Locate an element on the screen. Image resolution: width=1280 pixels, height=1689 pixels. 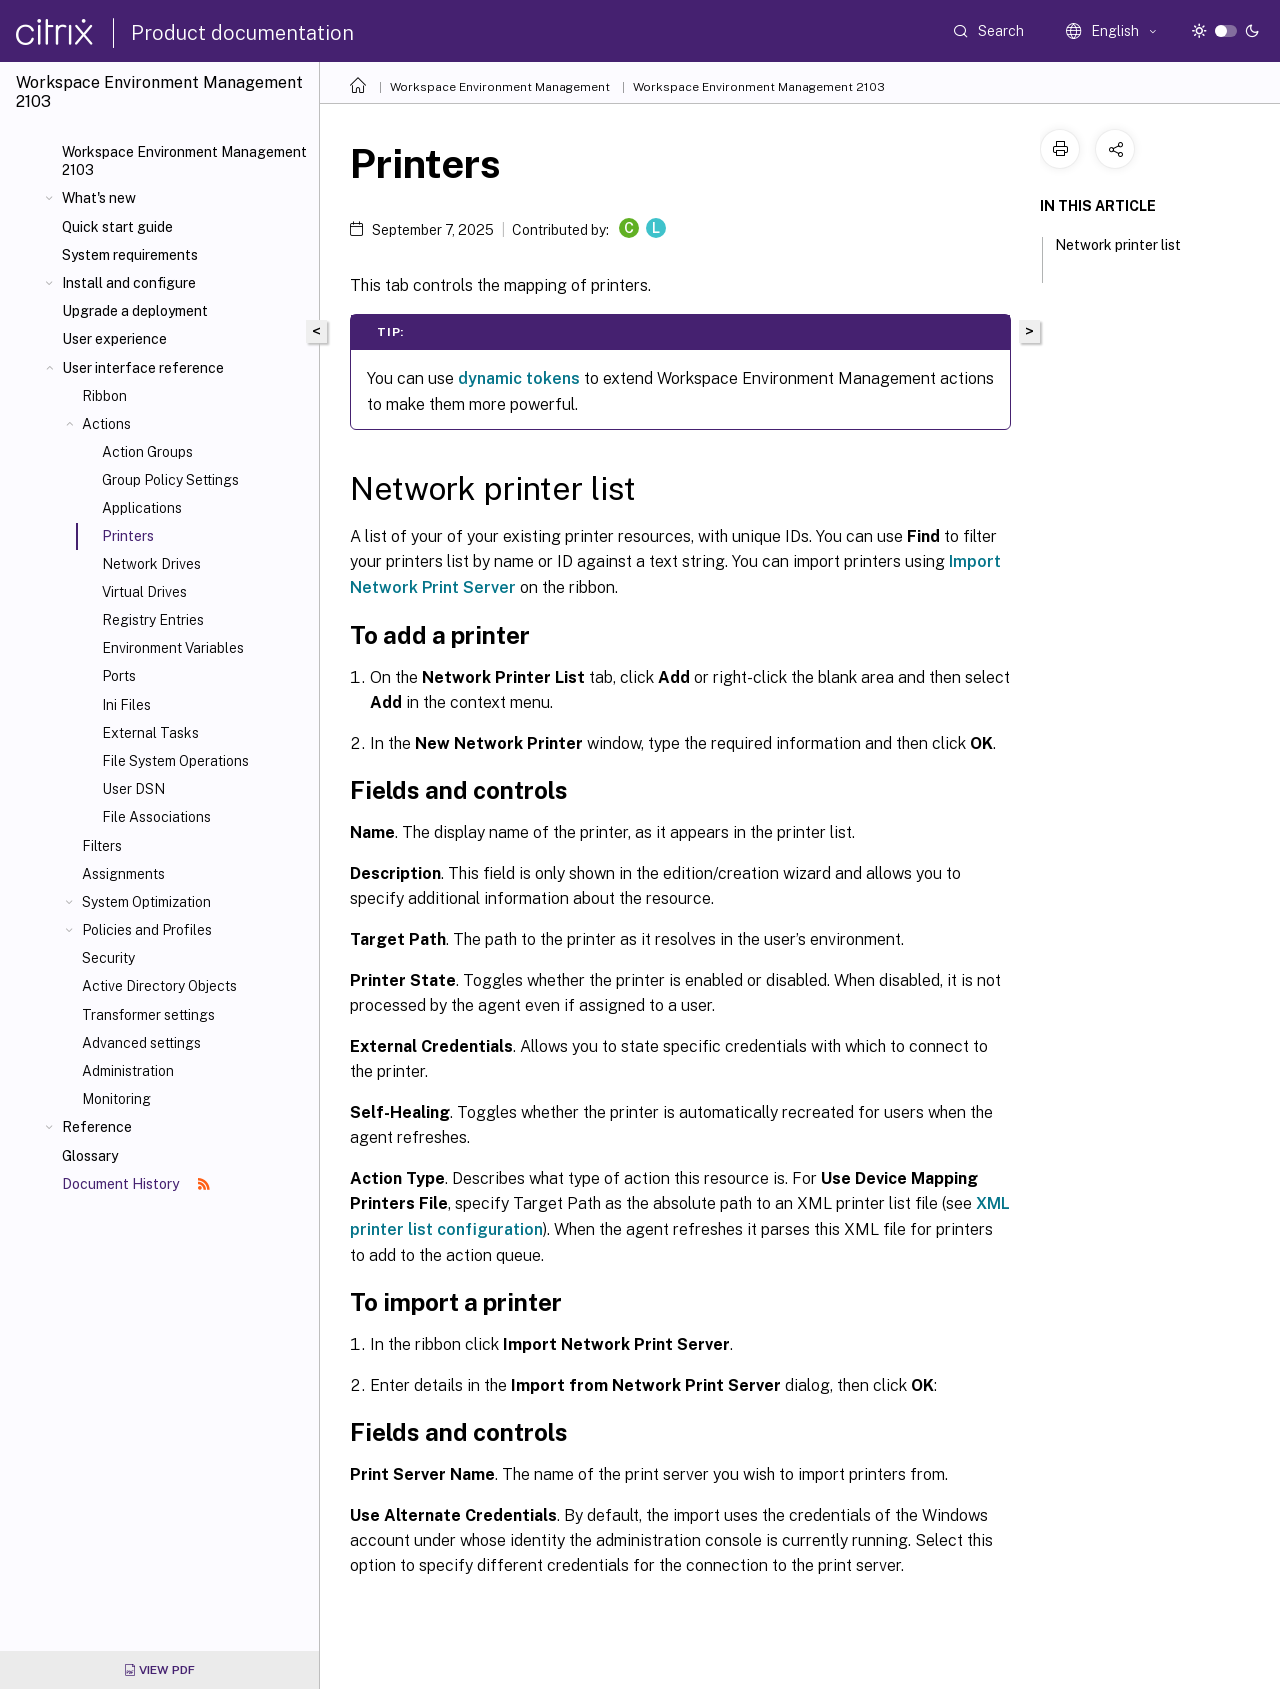
Quick start guide is located at coordinates (117, 227).